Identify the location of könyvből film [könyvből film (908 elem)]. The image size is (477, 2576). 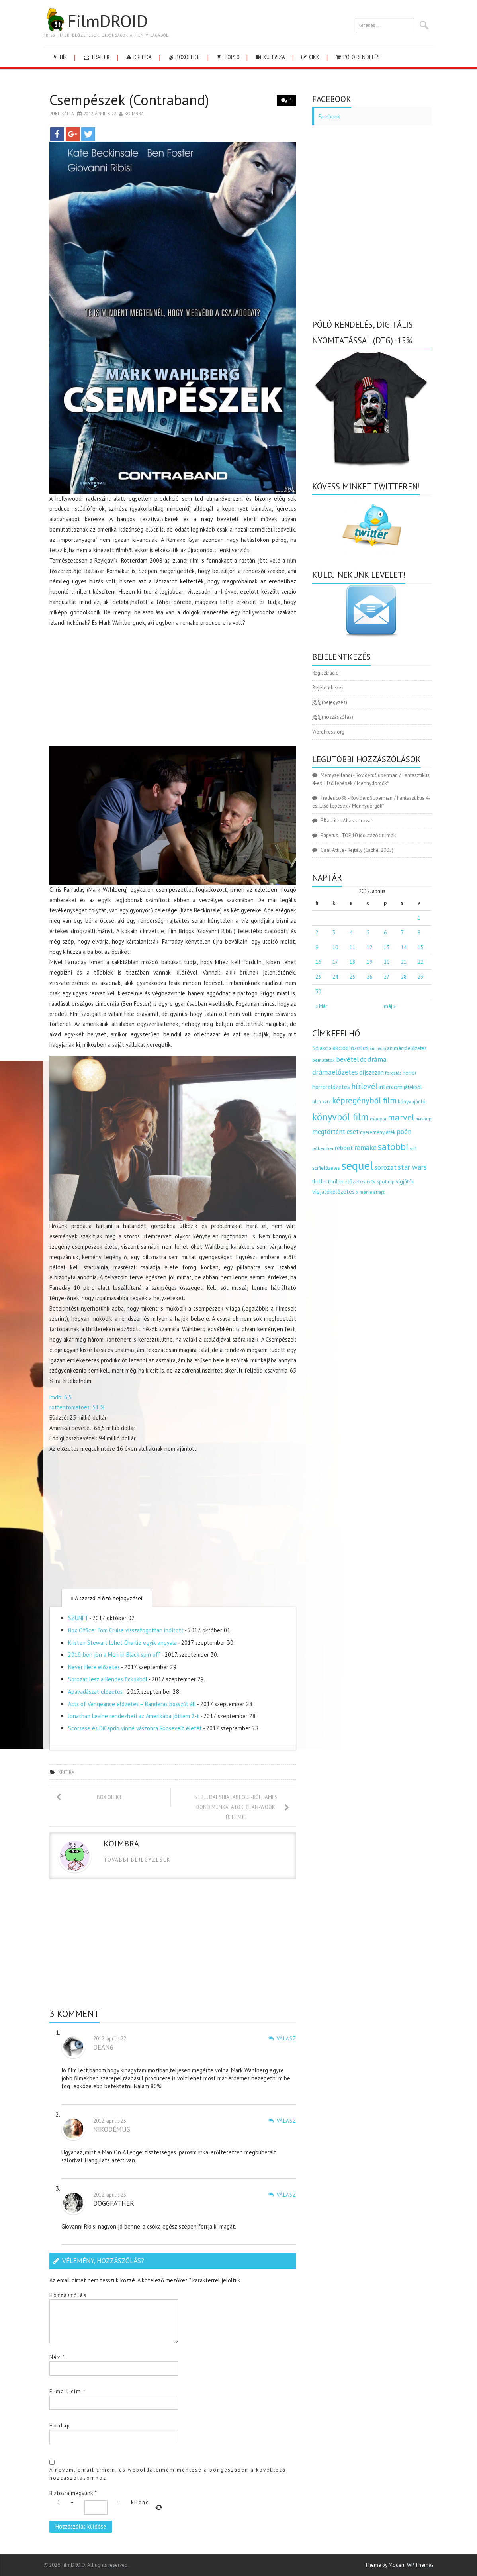
(340, 1116).